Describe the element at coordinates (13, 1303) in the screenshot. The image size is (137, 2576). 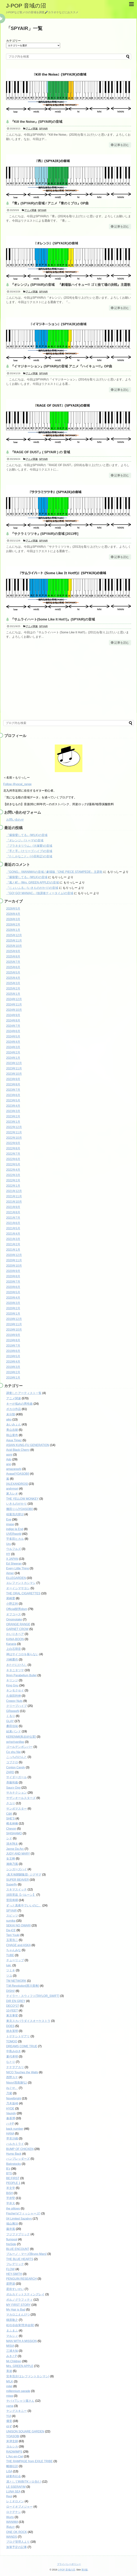
I see `2020年3月` at that location.